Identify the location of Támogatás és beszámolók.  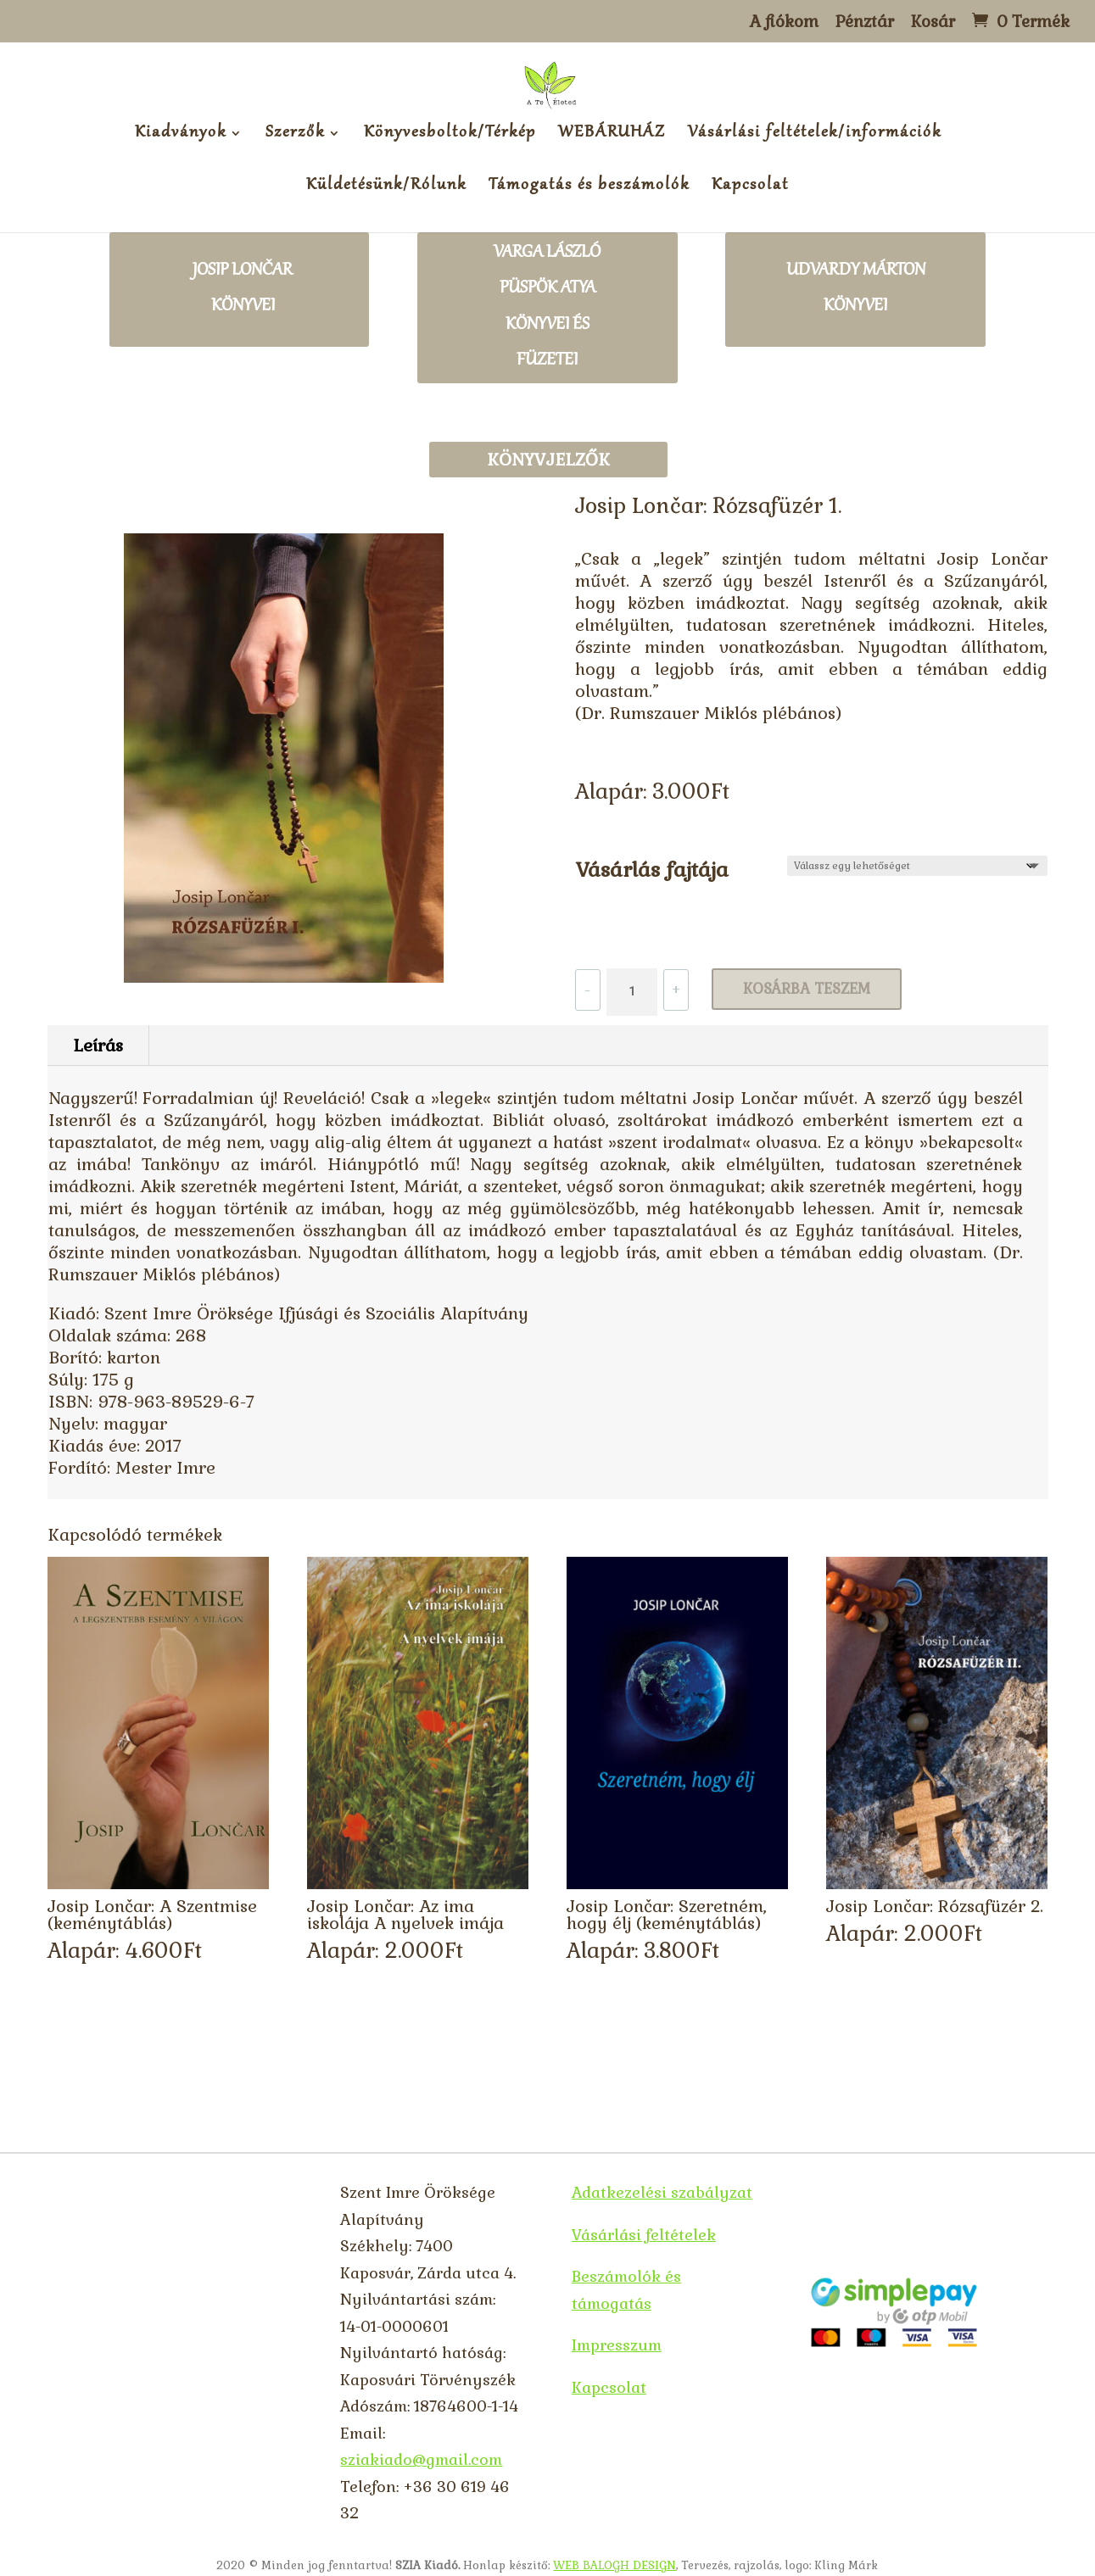
(589, 188).